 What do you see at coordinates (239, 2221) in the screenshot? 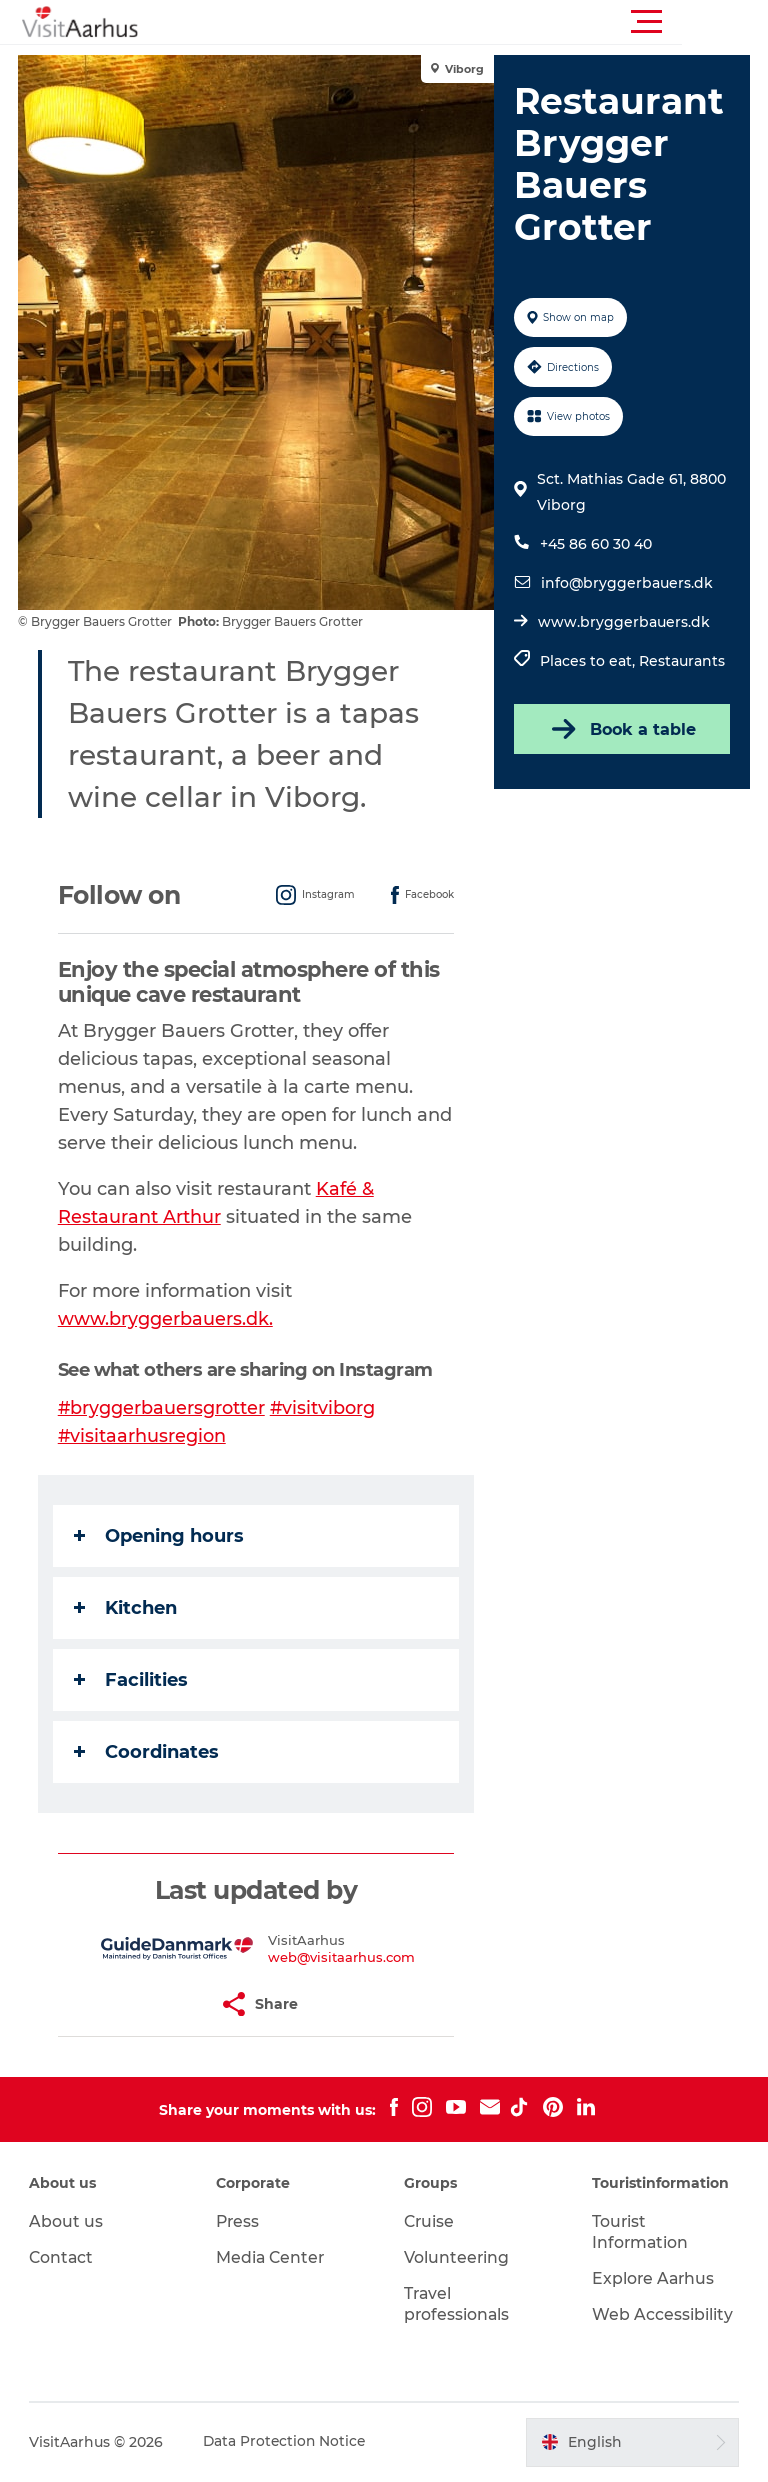
I see `Press` at bounding box center [239, 2221].